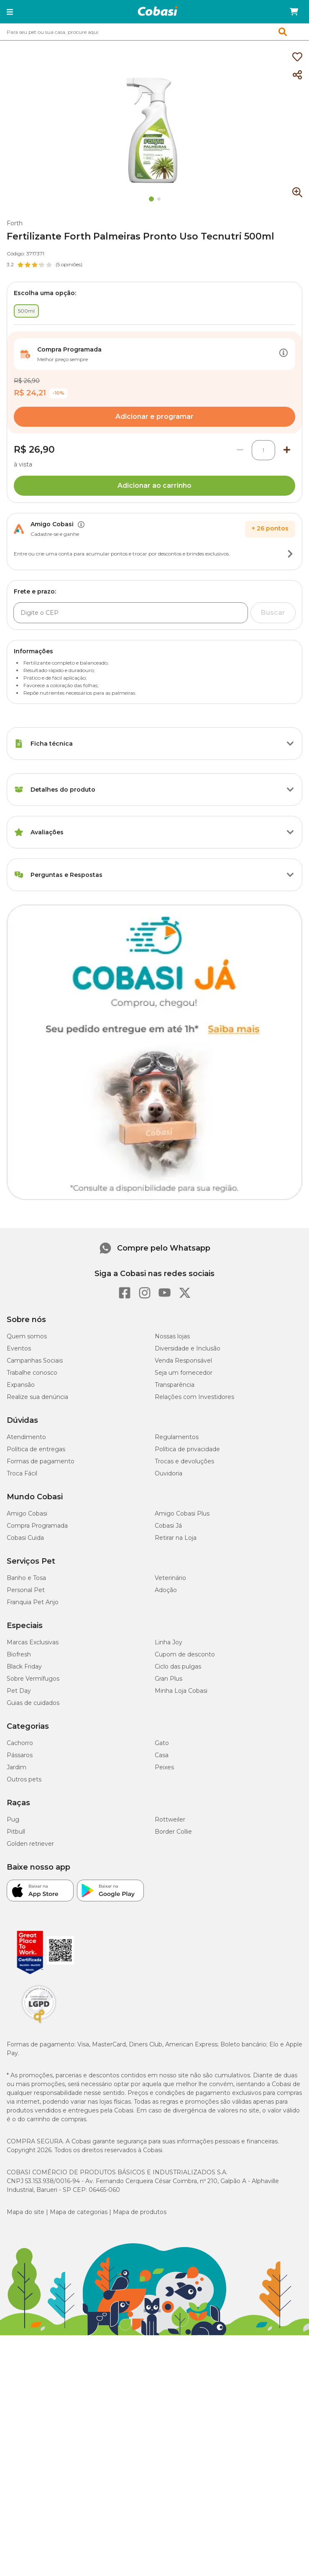 This screenshot has height=2576, width=309. Describe the element at coordinates (32, 1372) in the screenshot. I see `Trabalhe conosco` at that location.